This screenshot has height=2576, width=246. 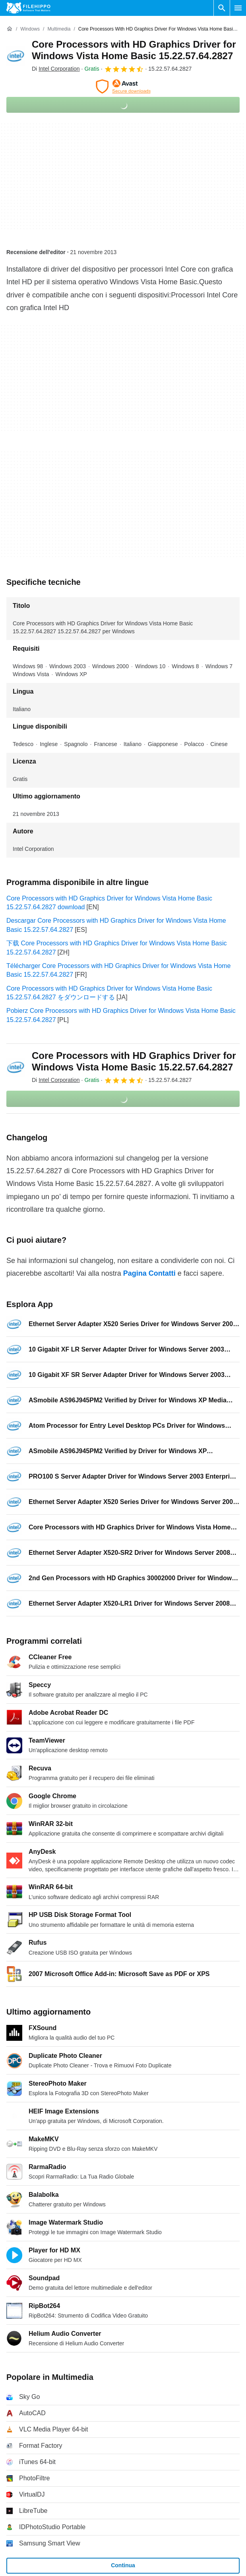 What do you see at coordinates (123, 2565) in the screenshot?
I see `Continua` at bounding box center [123, 2565].